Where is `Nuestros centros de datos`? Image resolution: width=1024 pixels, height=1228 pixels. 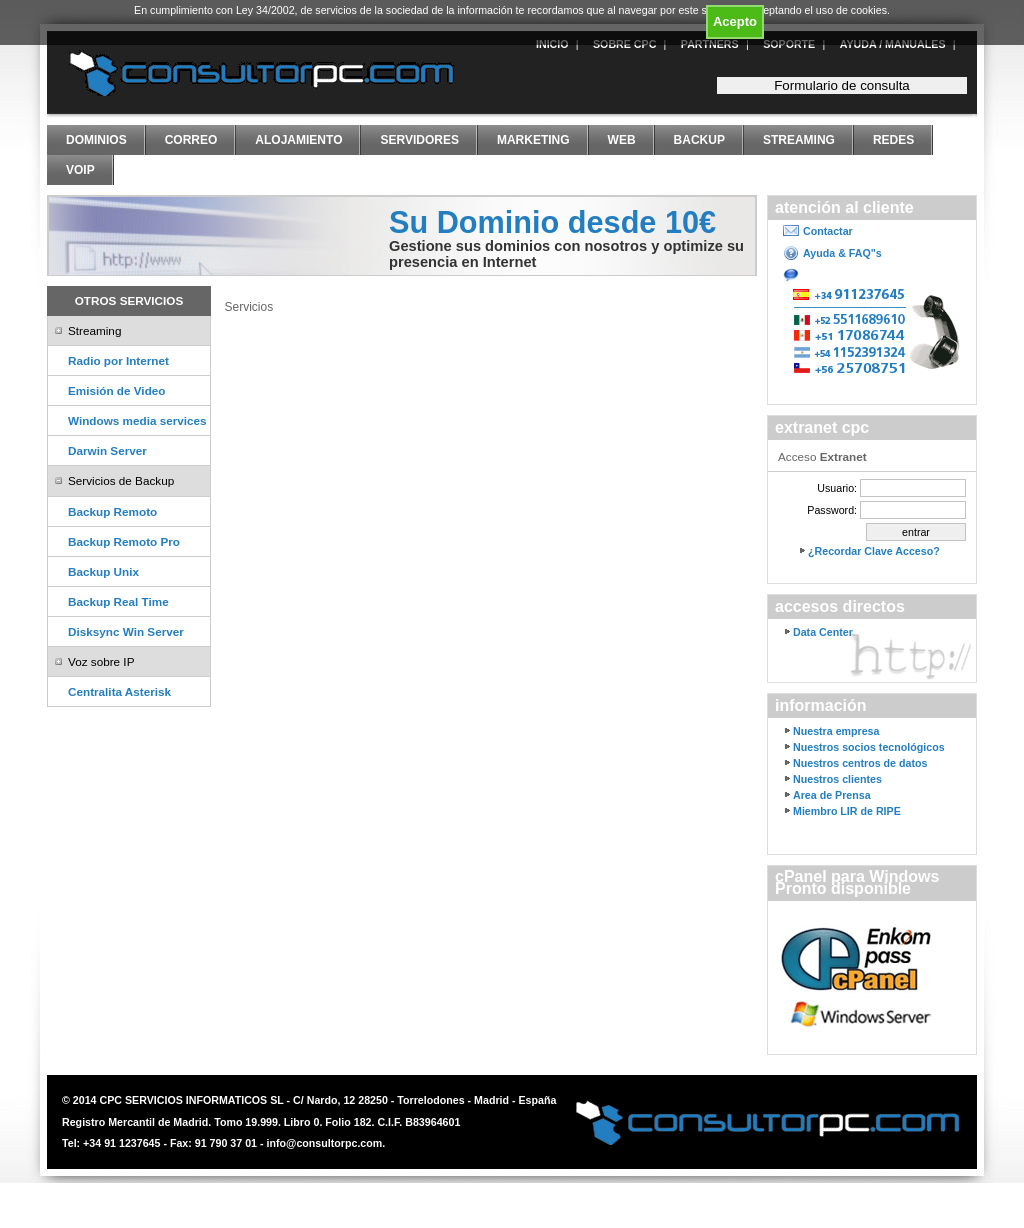
Nuestros centros de datos is located at coordinates (860, 763).